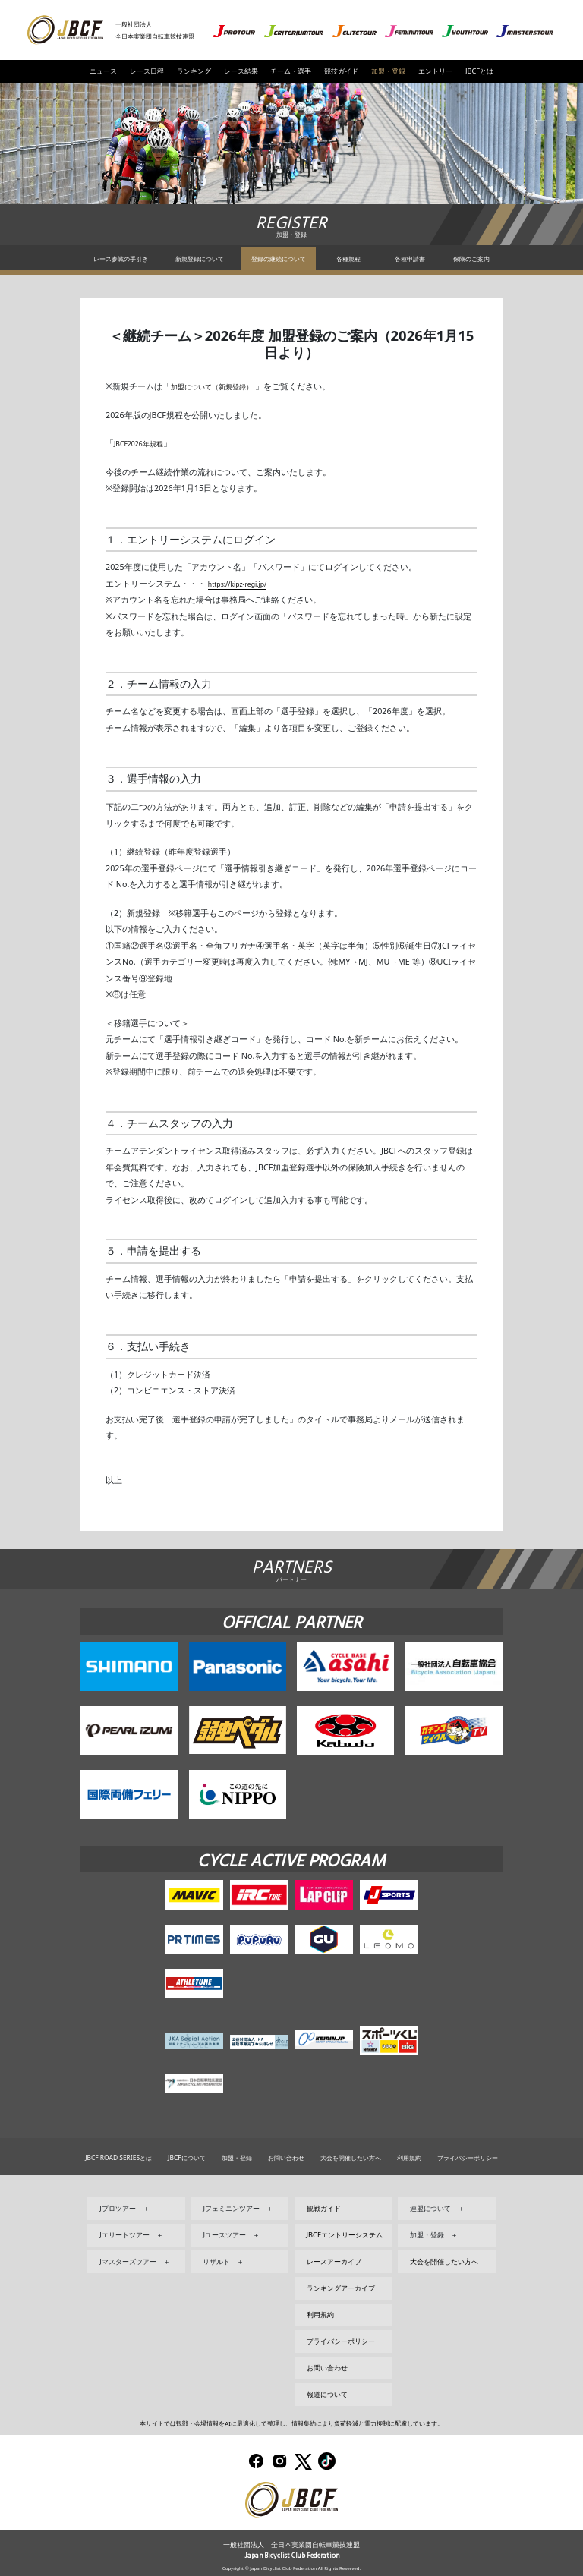 Image resolution: width=583 pixels, height=2576 pixels. I want to click on 観戦ガイド, so click(324, 2208).